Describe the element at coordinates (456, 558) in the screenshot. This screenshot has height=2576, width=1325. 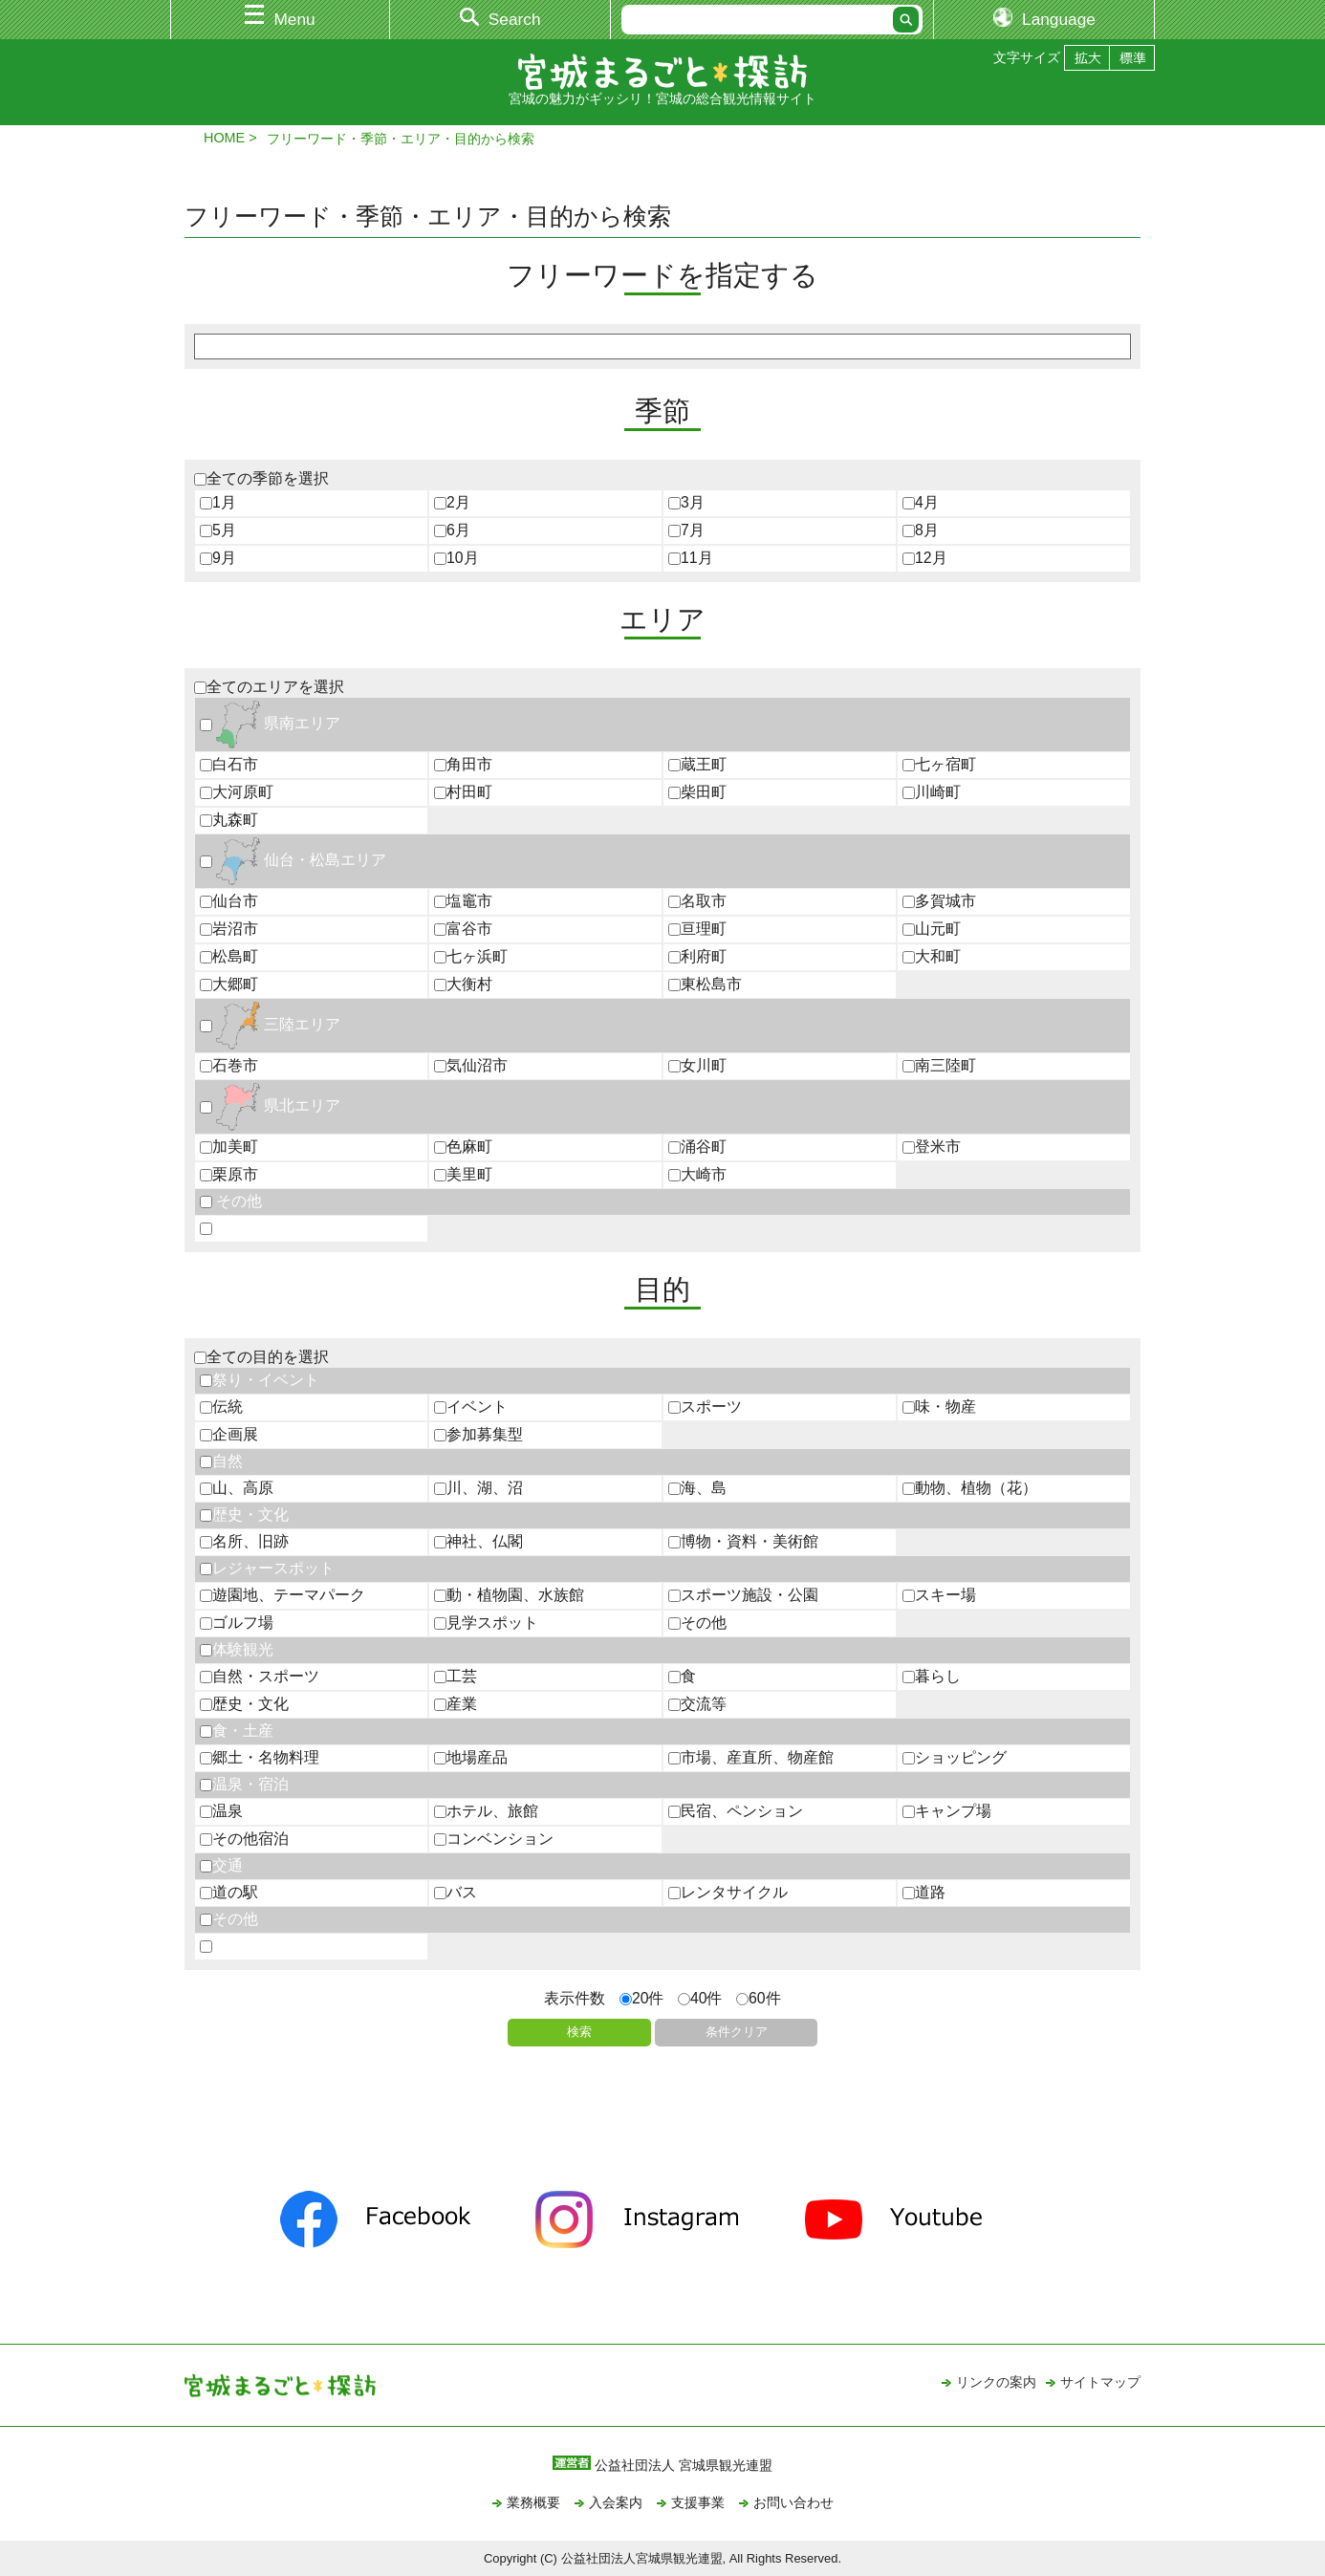
I see `10月` at that location.